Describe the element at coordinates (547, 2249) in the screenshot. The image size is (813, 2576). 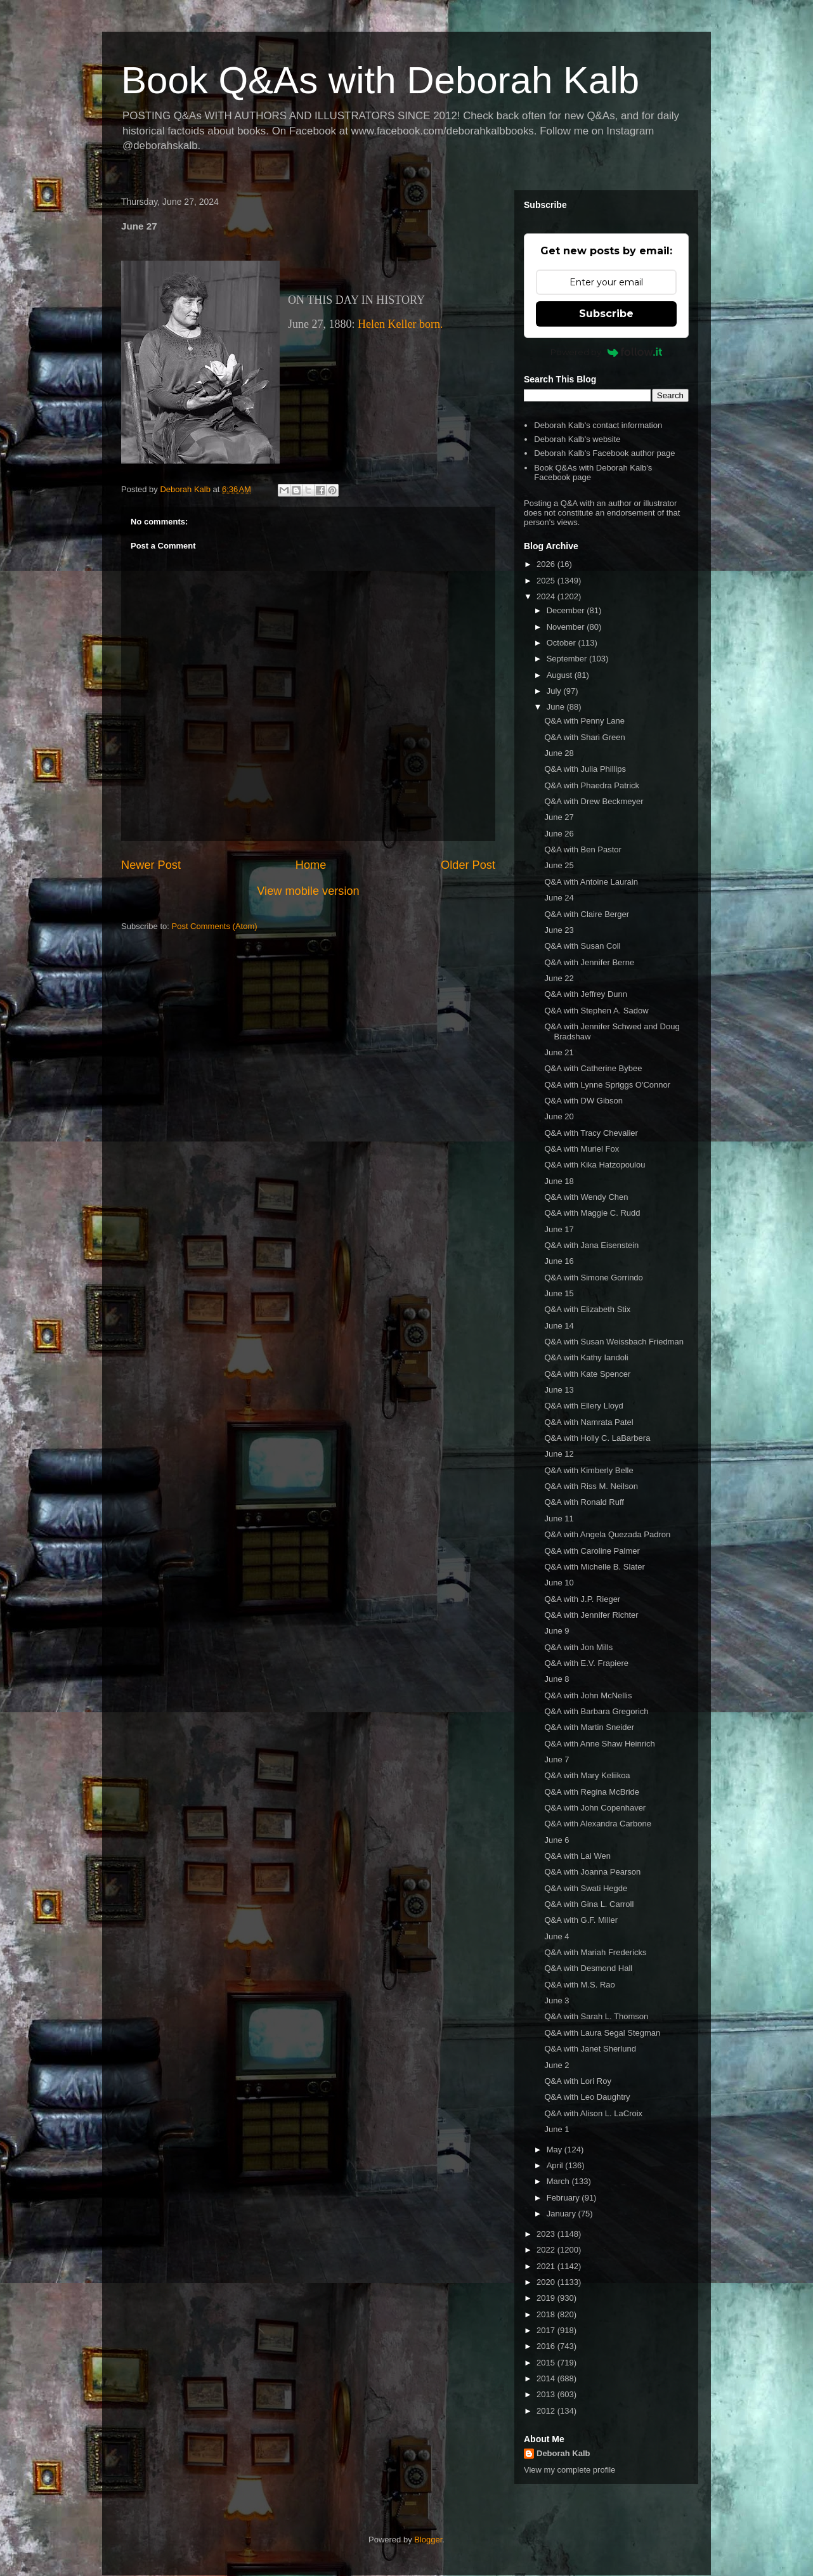
I see `2022` at that location.